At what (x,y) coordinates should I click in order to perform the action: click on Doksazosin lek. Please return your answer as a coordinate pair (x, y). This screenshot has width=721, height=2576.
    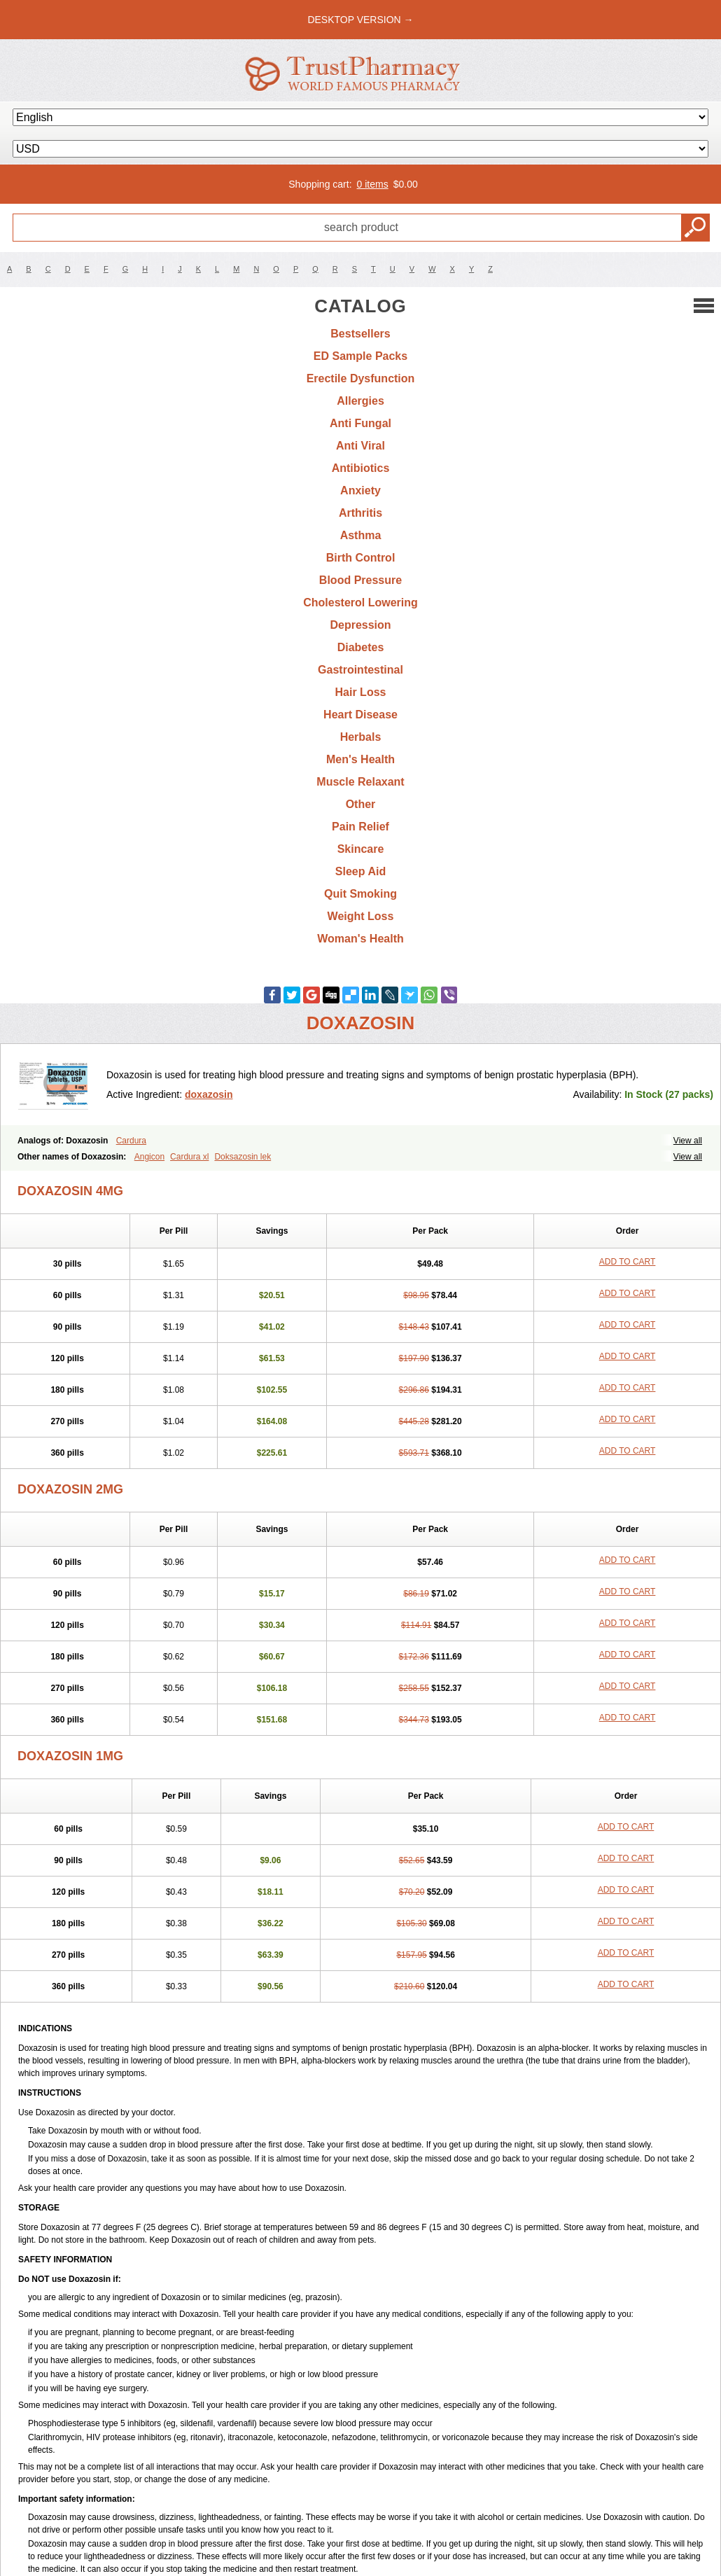
    Looking at the image, I should click on (242, 1157).